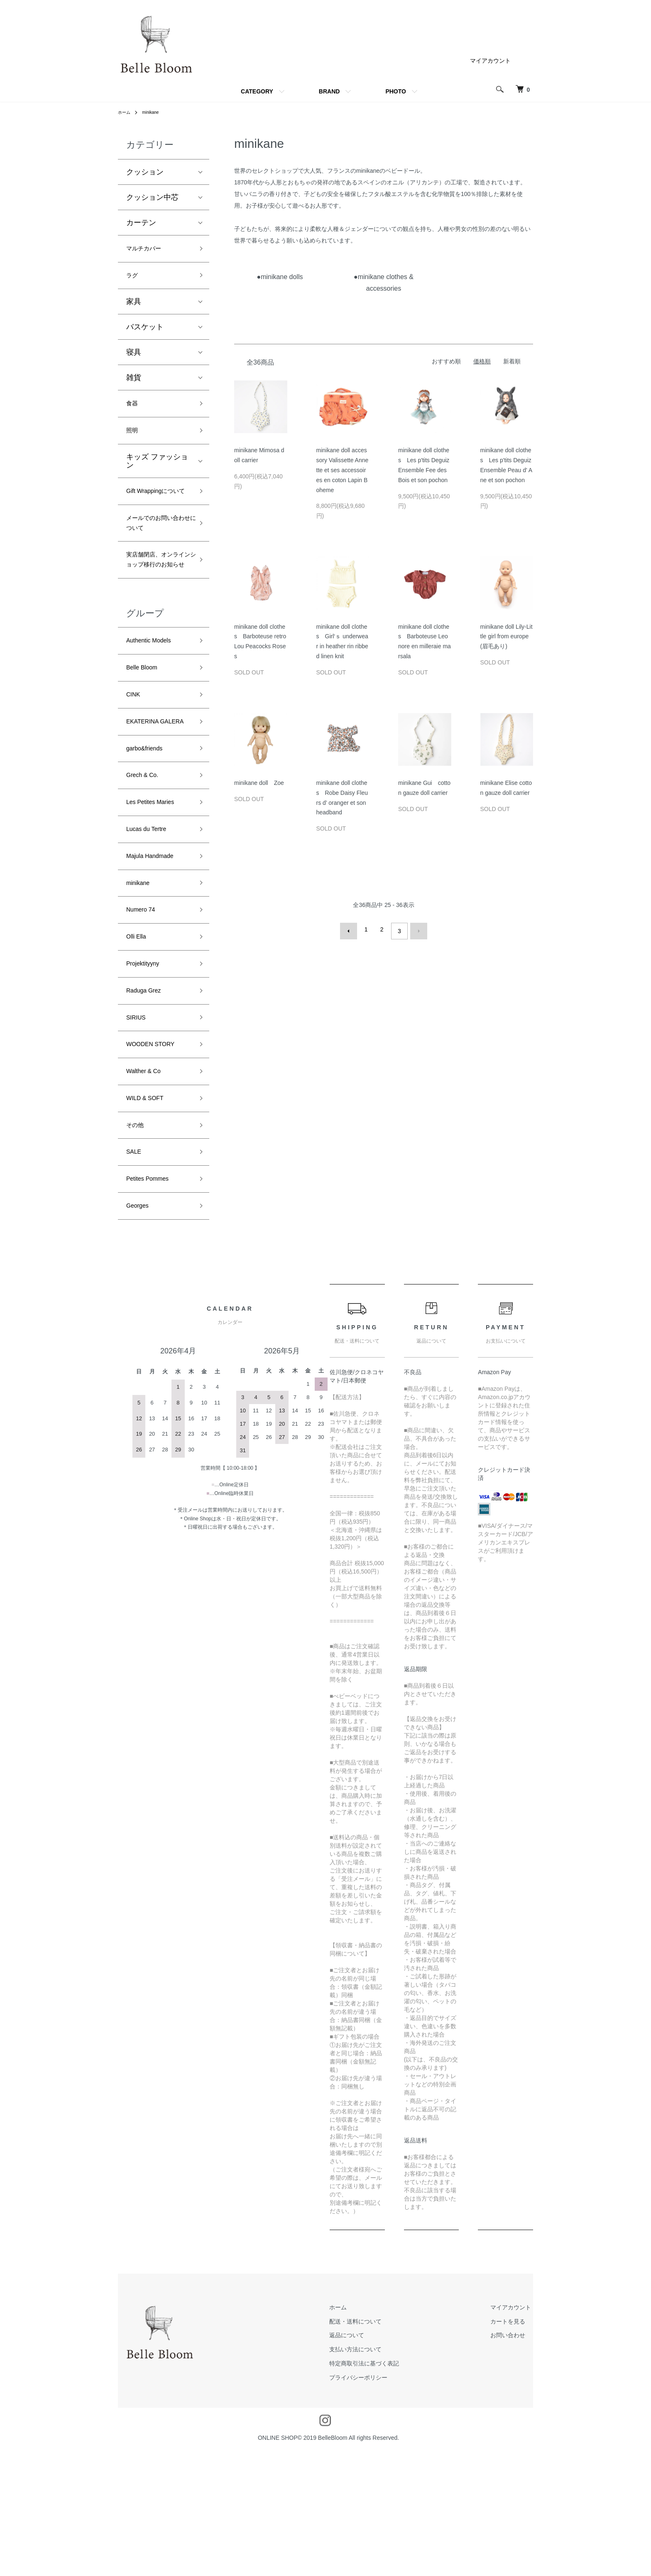 This screenshot has width=651, height=2576. I want to click on カートを見る, so click(516, 2447).